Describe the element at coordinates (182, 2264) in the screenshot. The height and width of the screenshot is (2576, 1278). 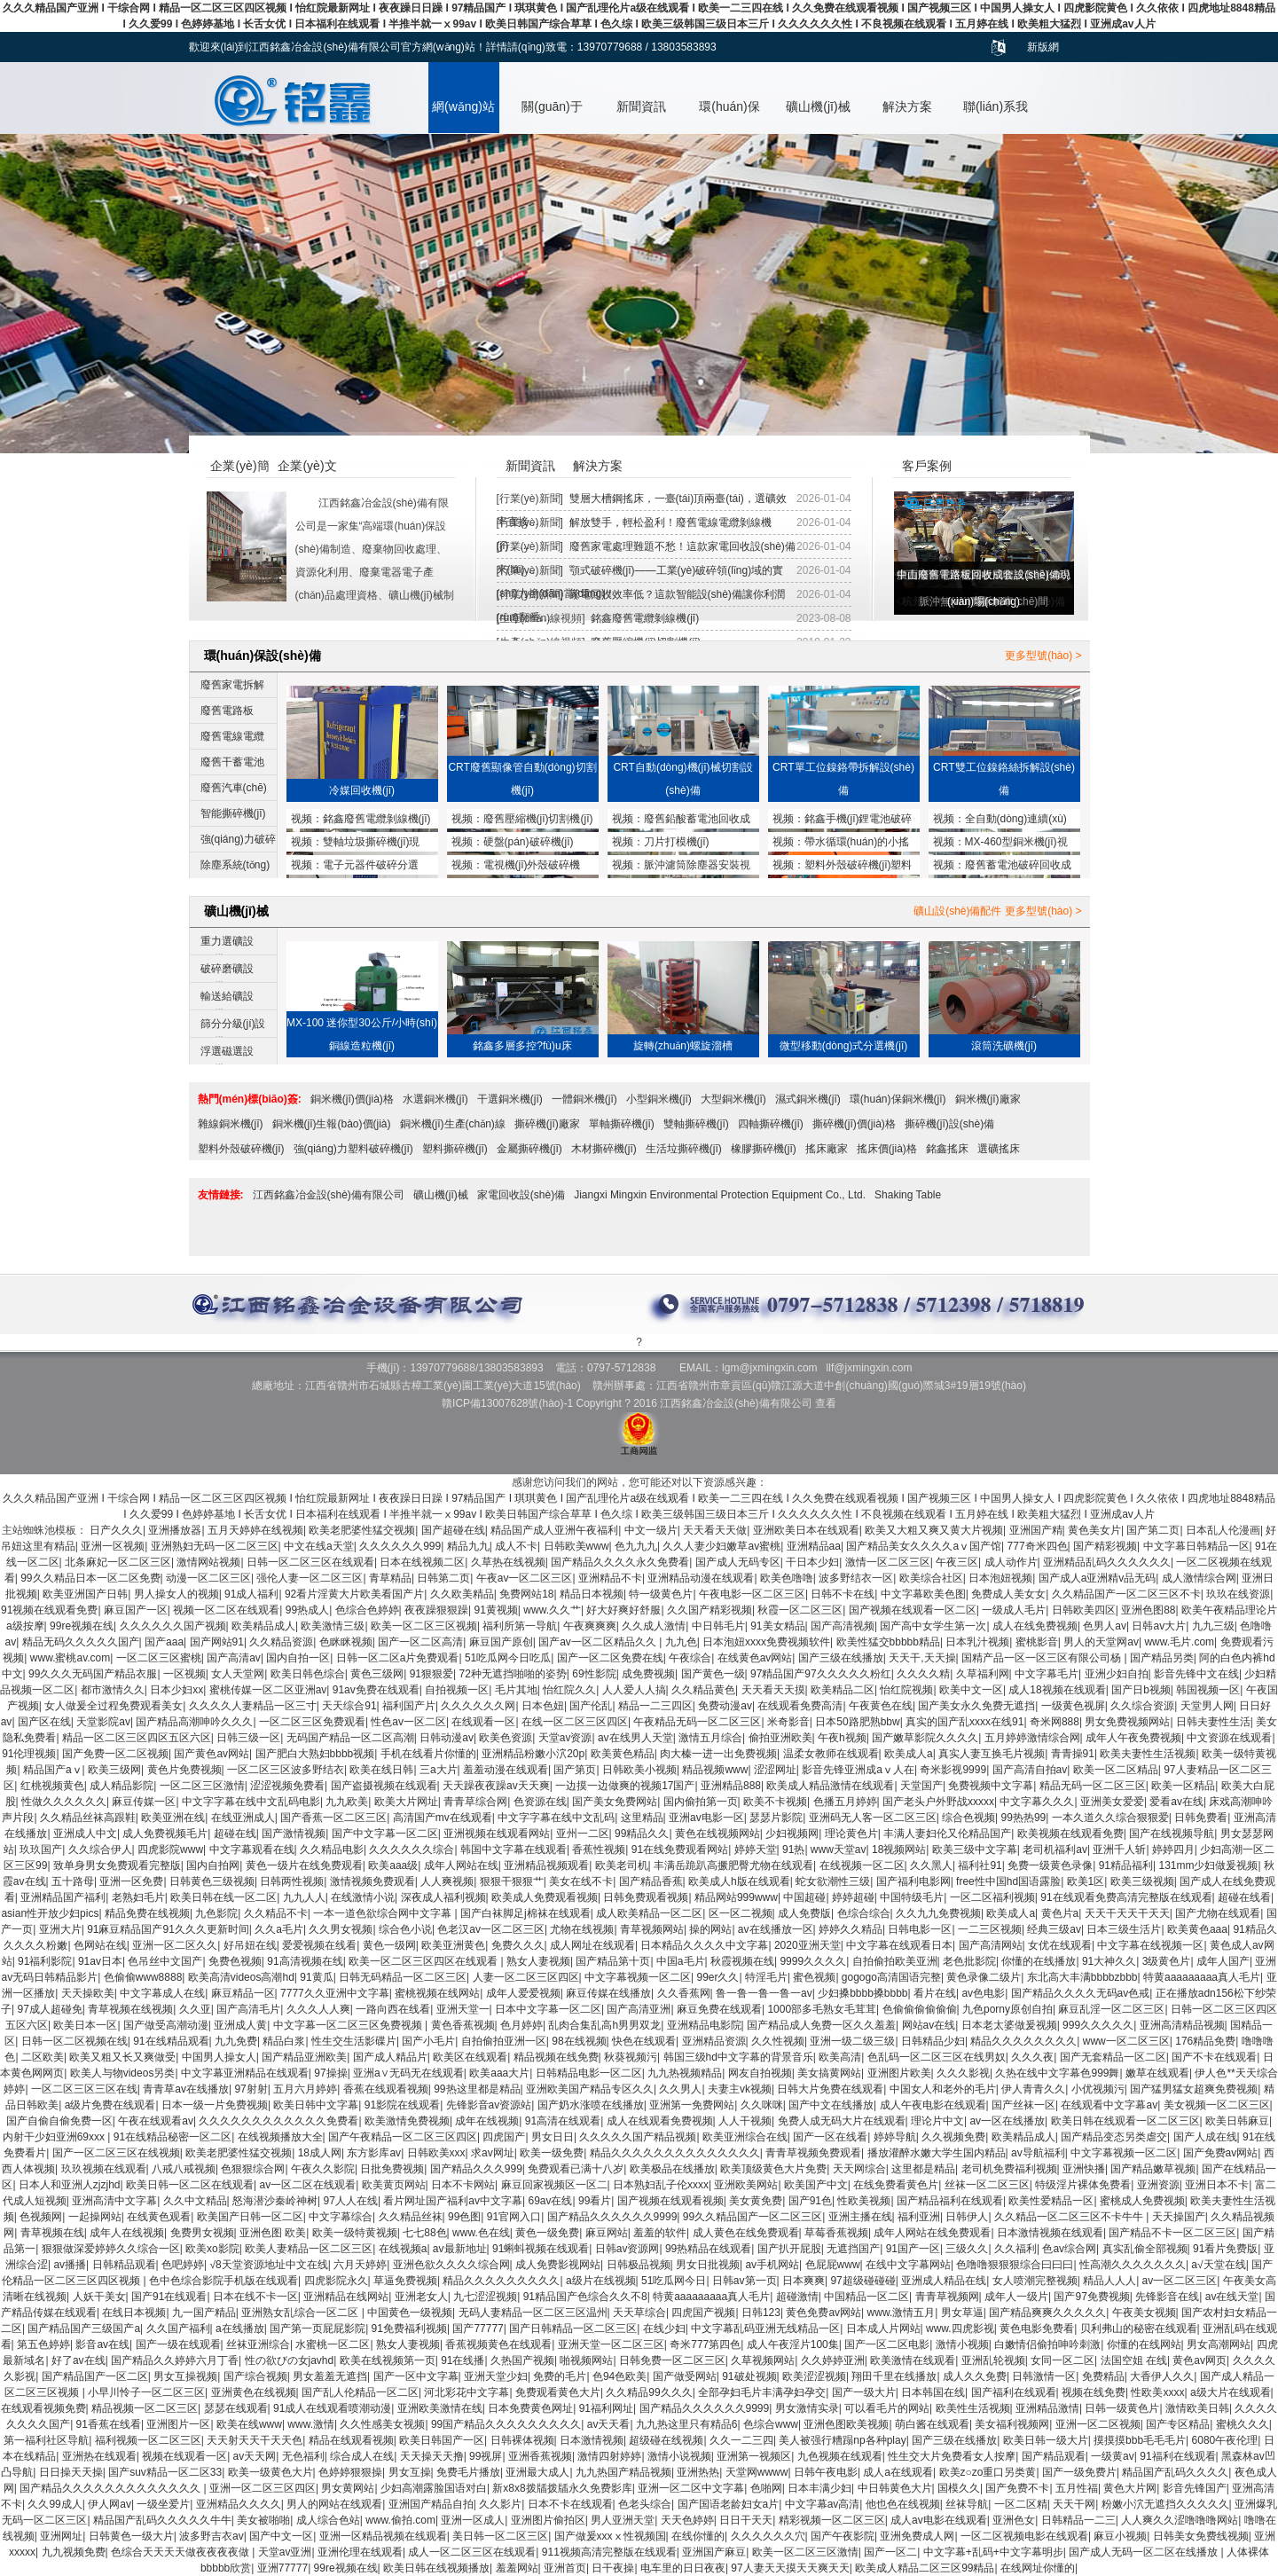
I see `色吧婷婷` at that location.